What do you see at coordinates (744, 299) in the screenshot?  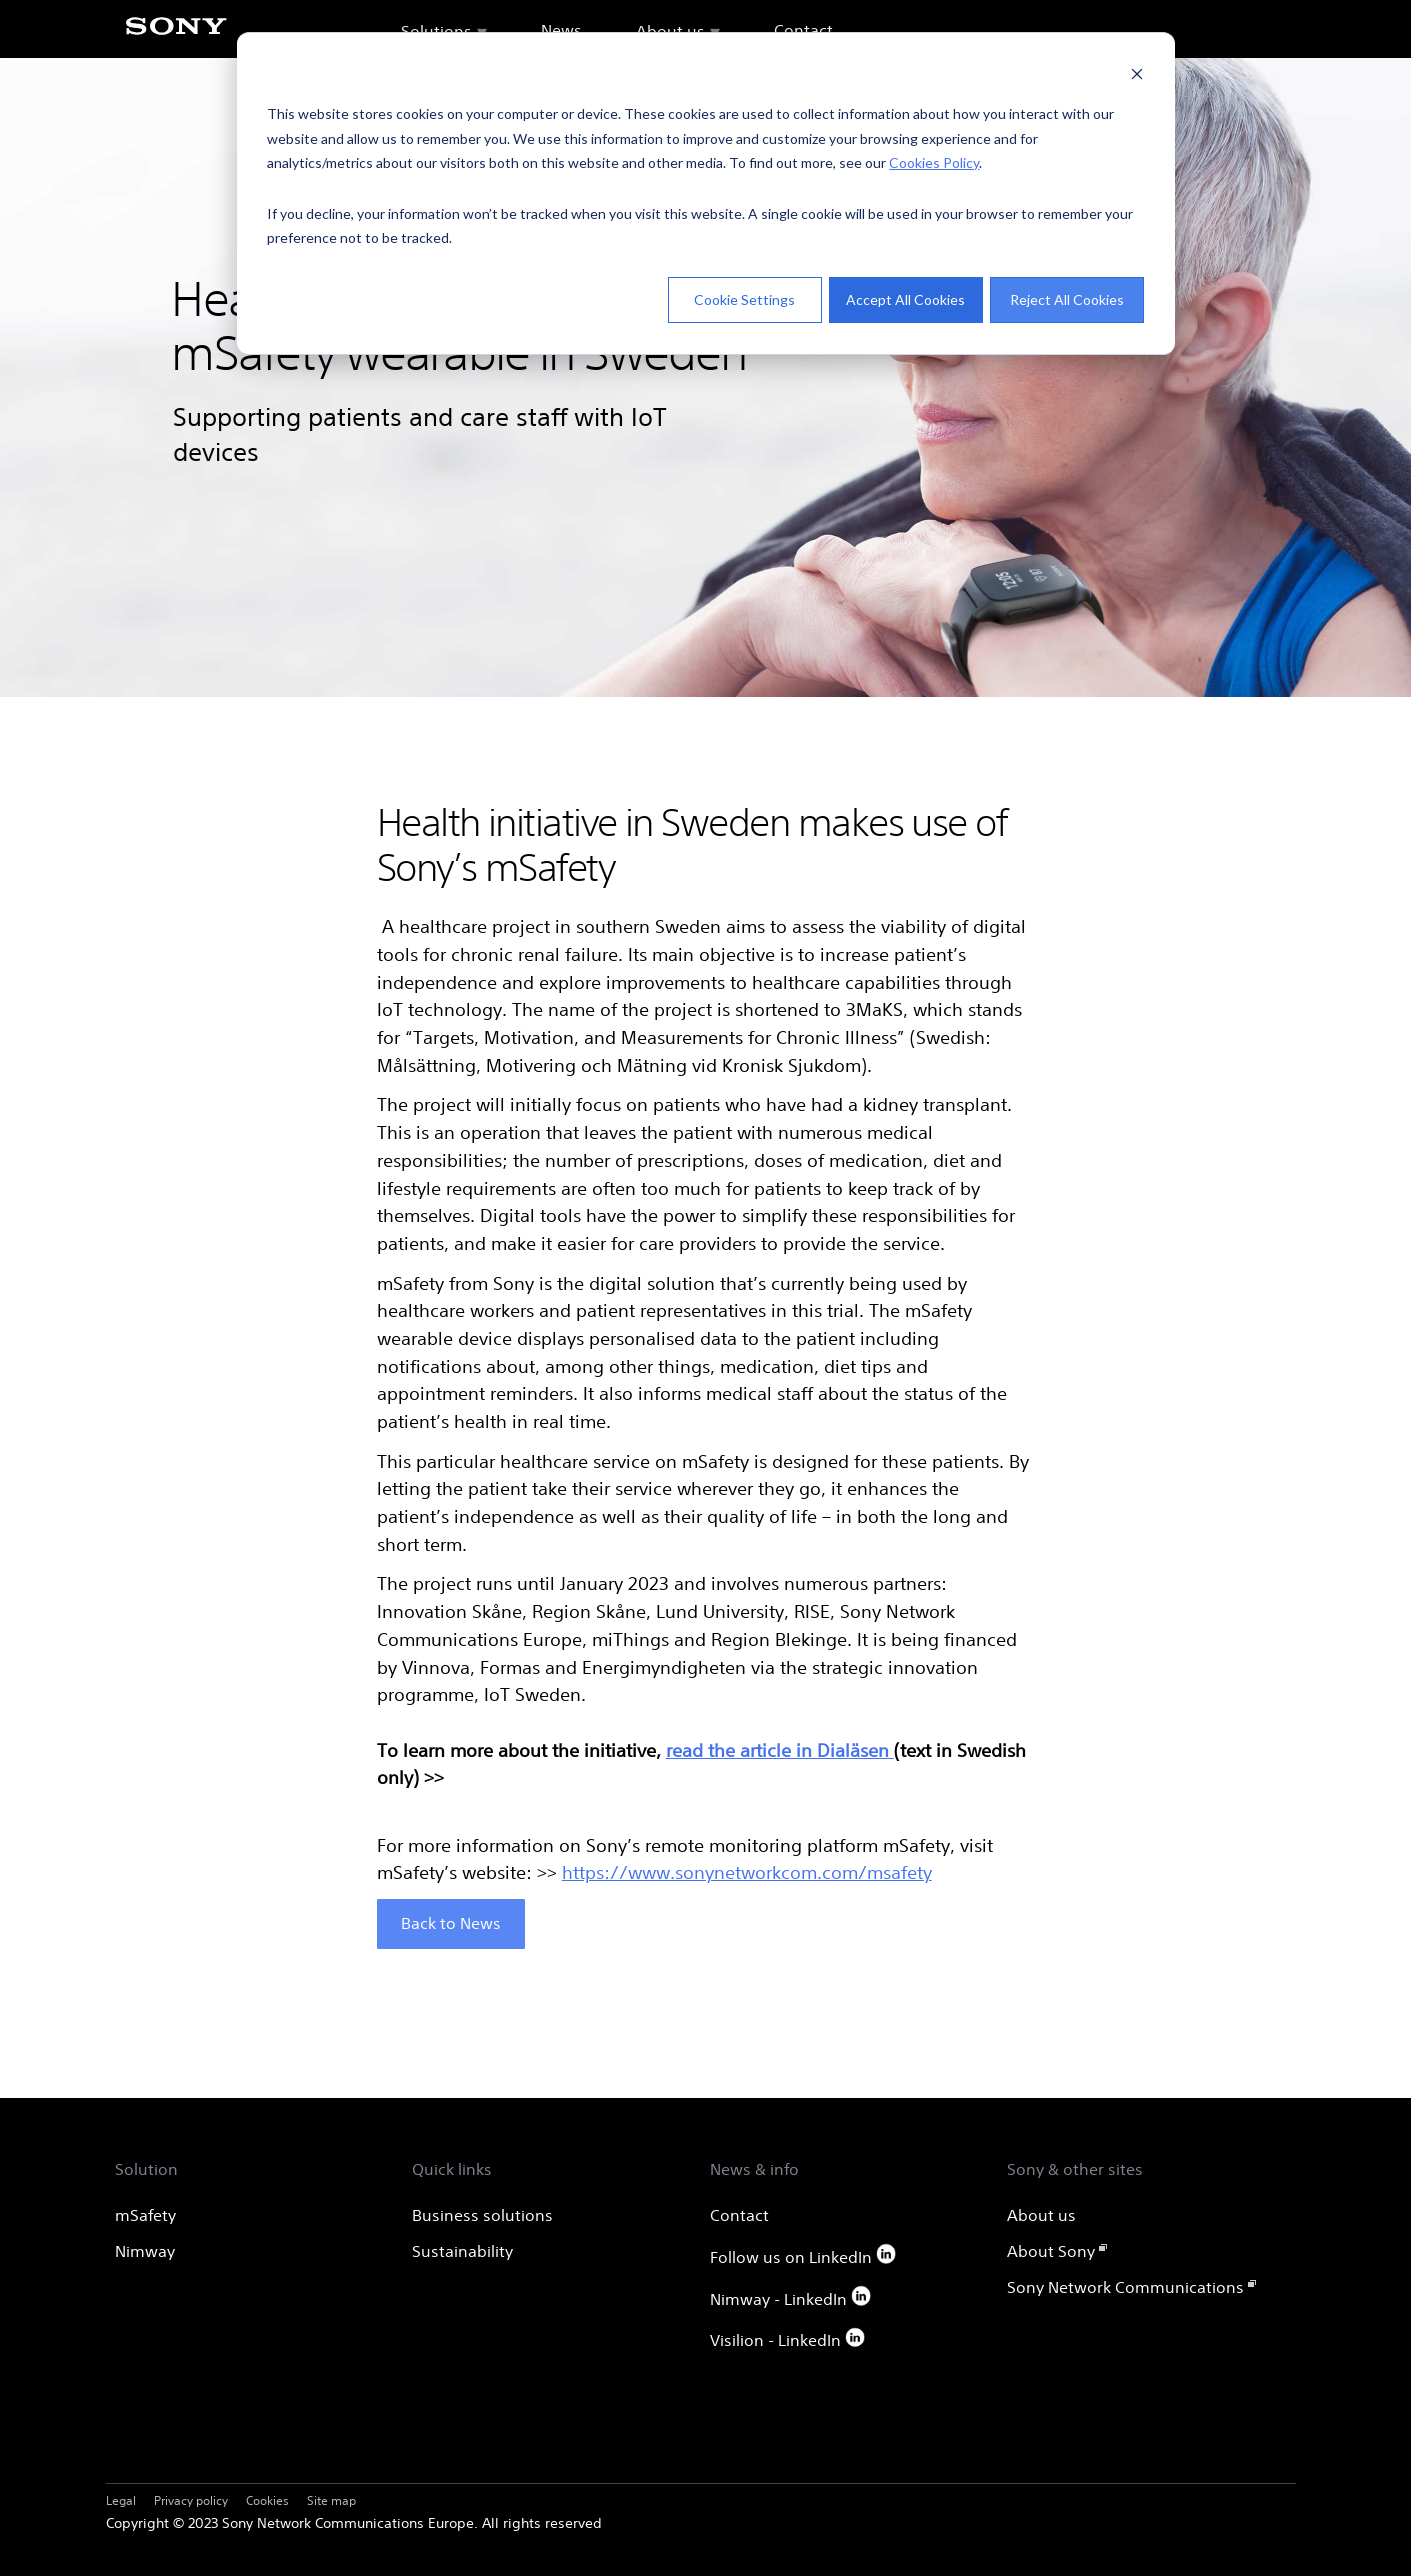 I see `Cookie Settings` at bounding box center [744, 299].